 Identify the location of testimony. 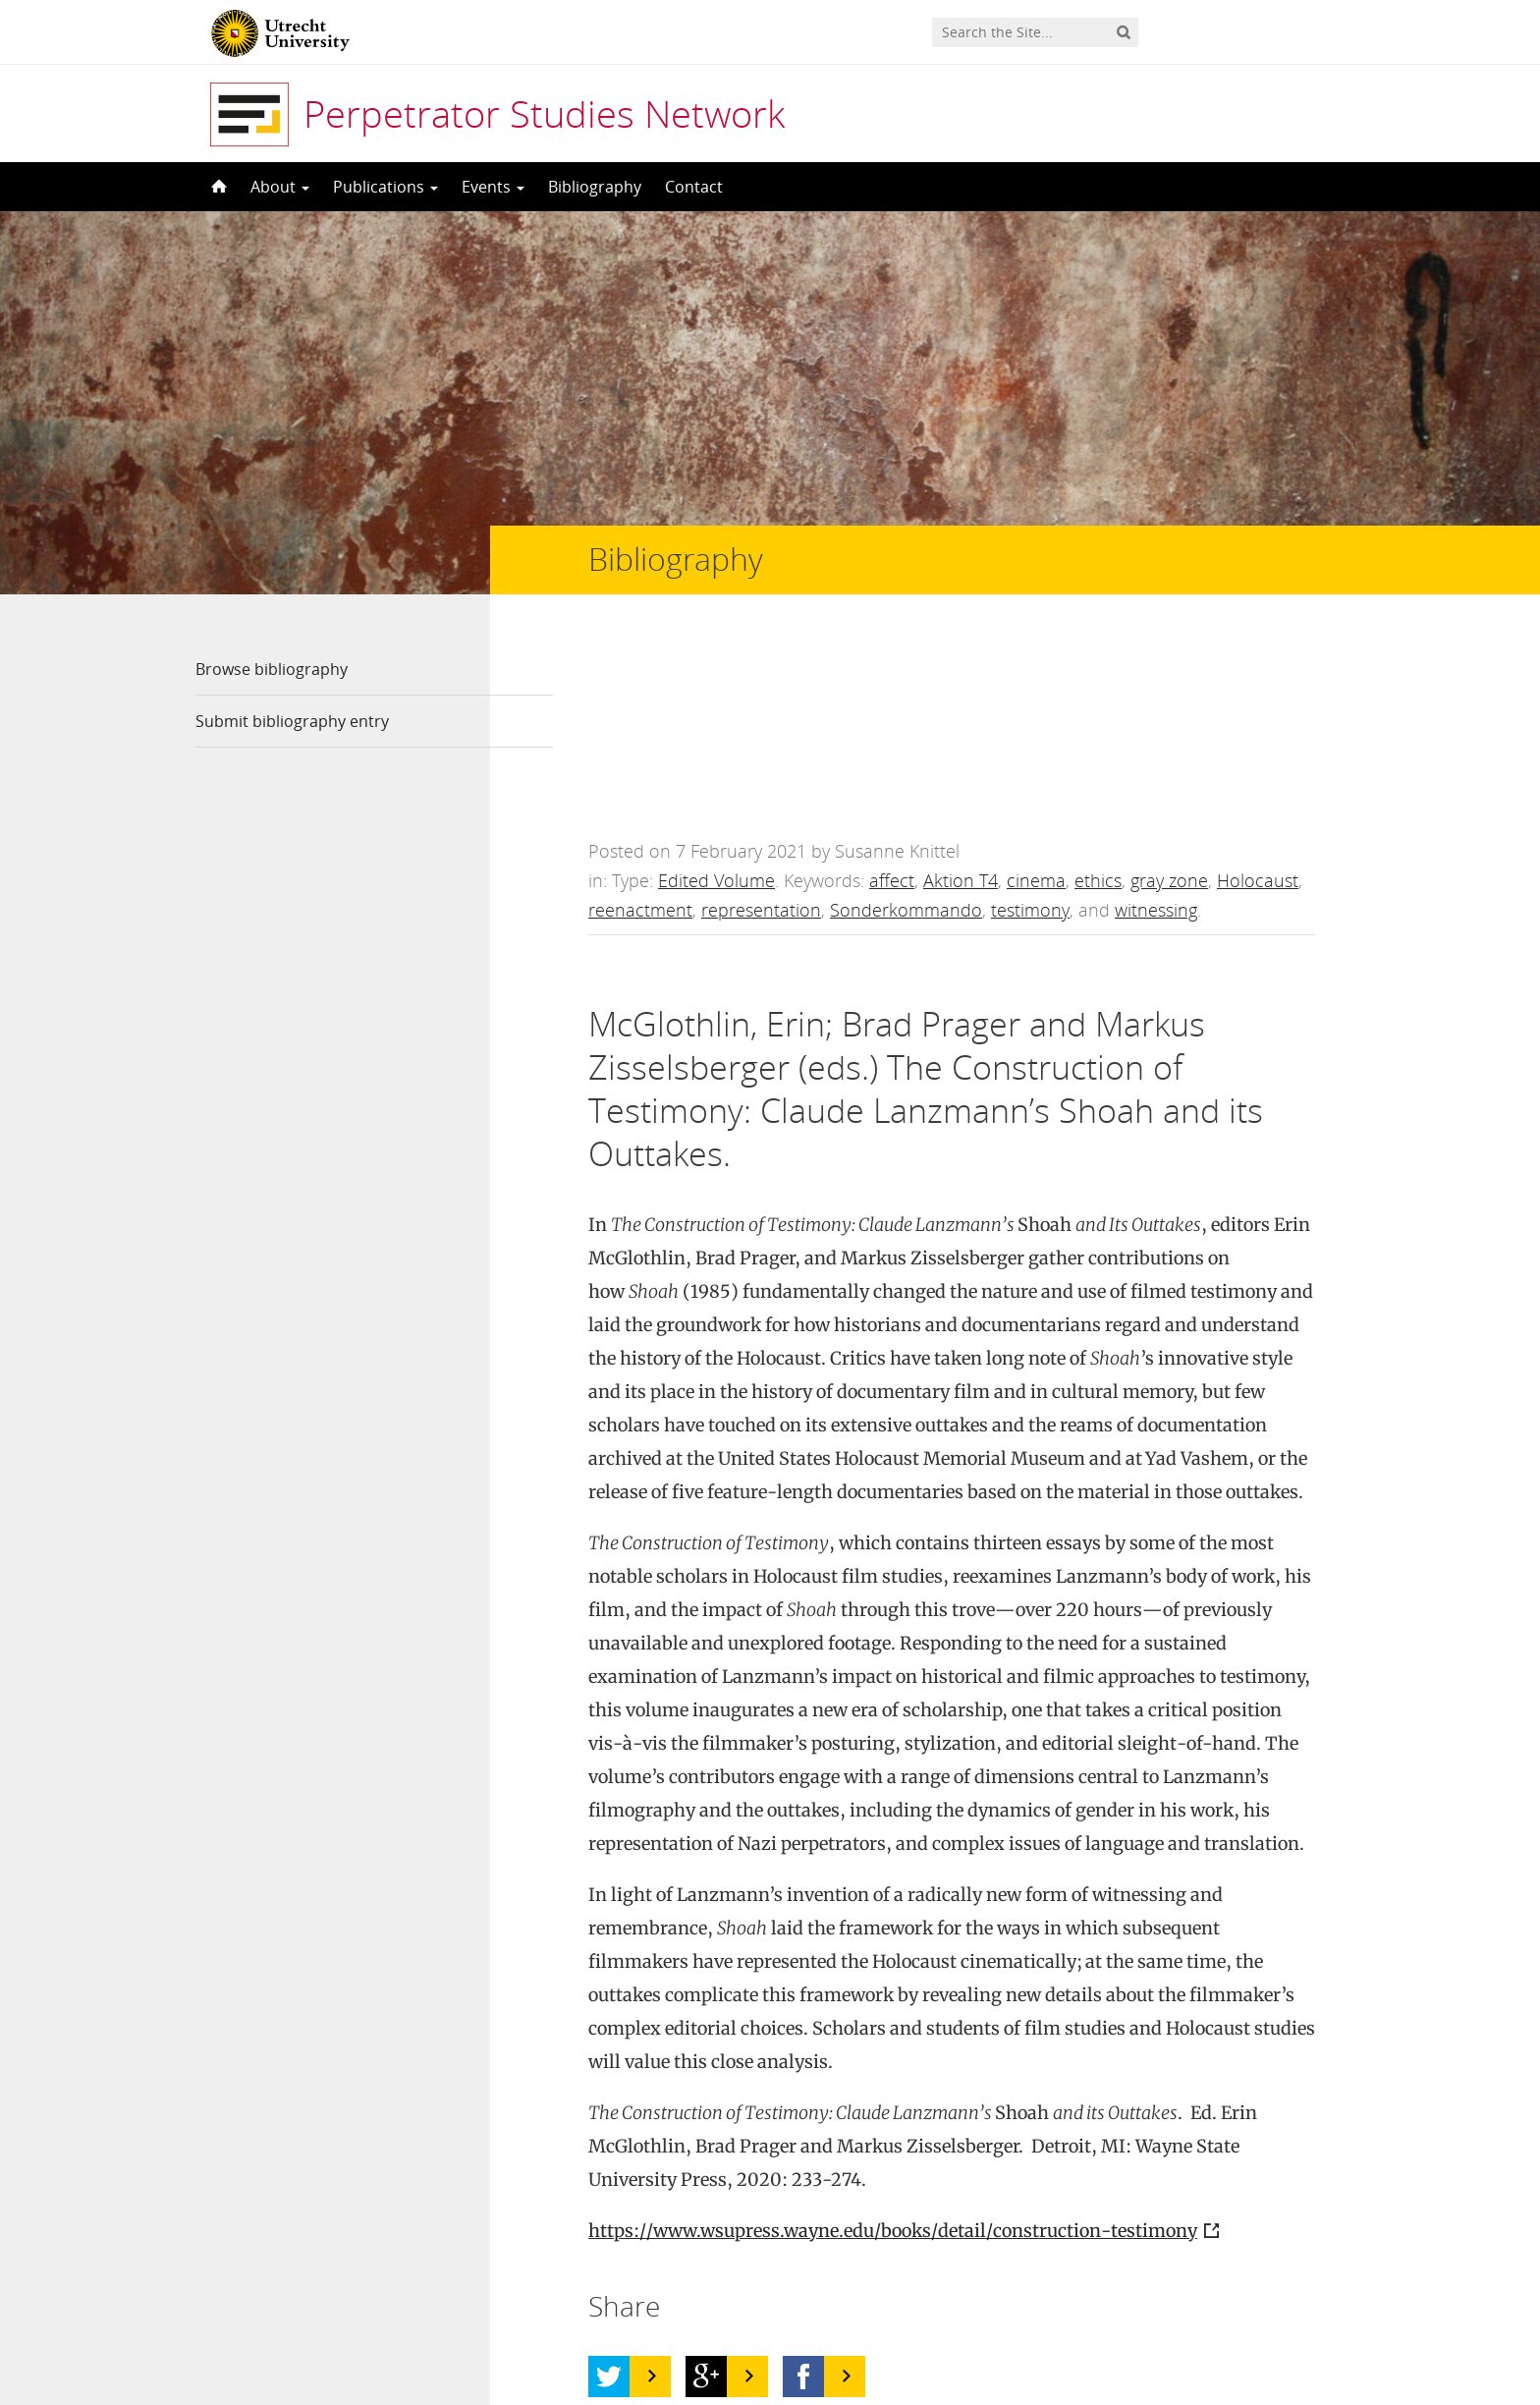
(1030, 727).